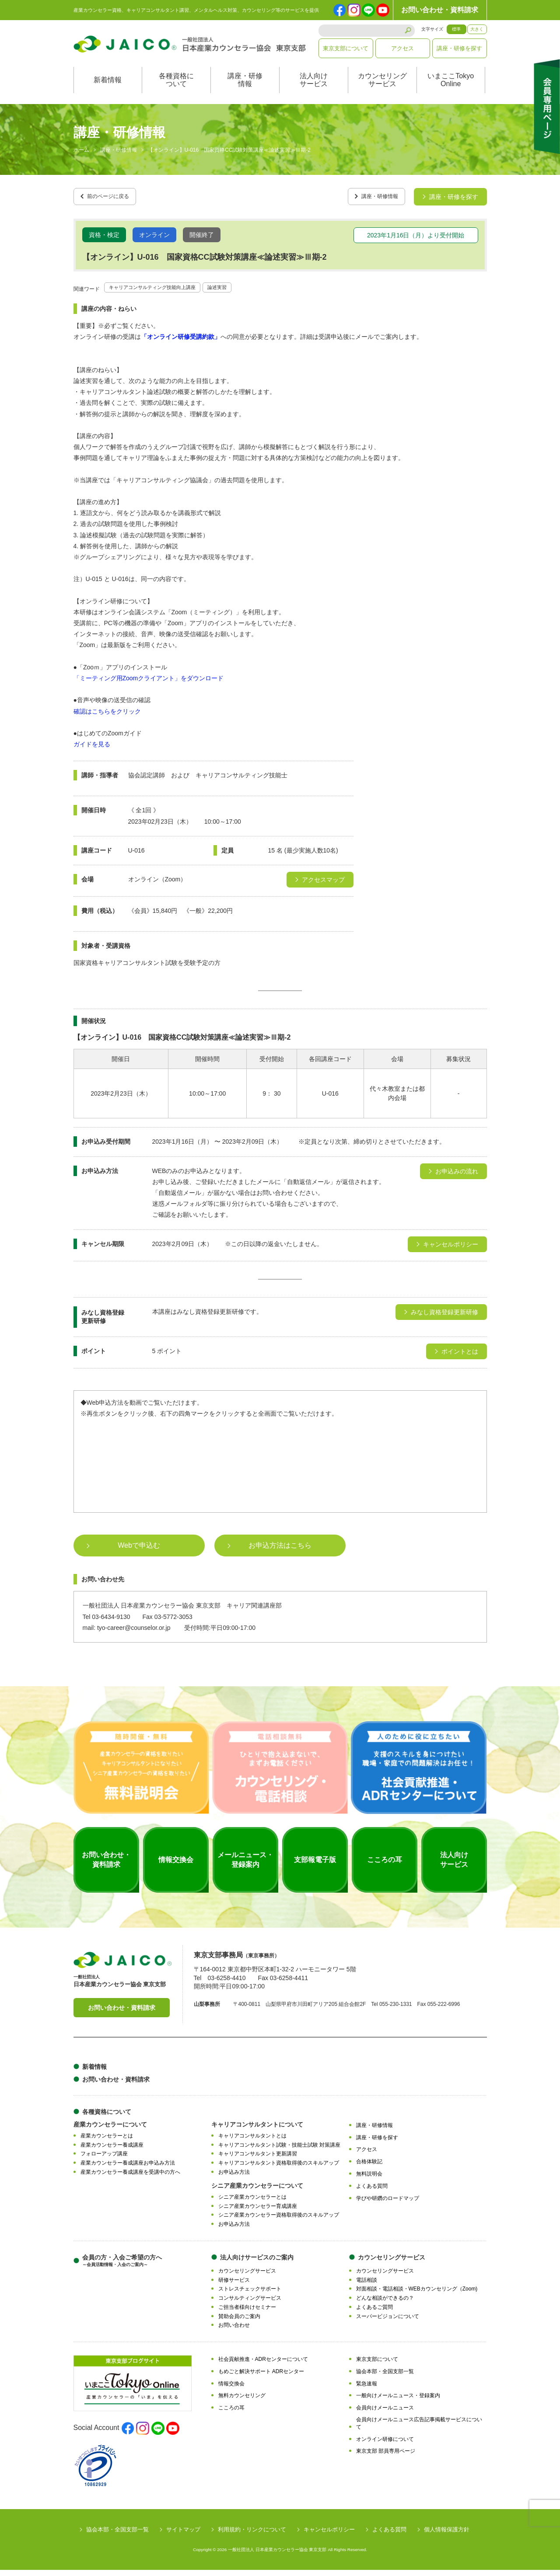 Image resolution: width=560 pixels, height=2576 pixels. Describe the element at coordinates (450, 89) in the screenshot. I see `いまここTokyoOnline` at that location.